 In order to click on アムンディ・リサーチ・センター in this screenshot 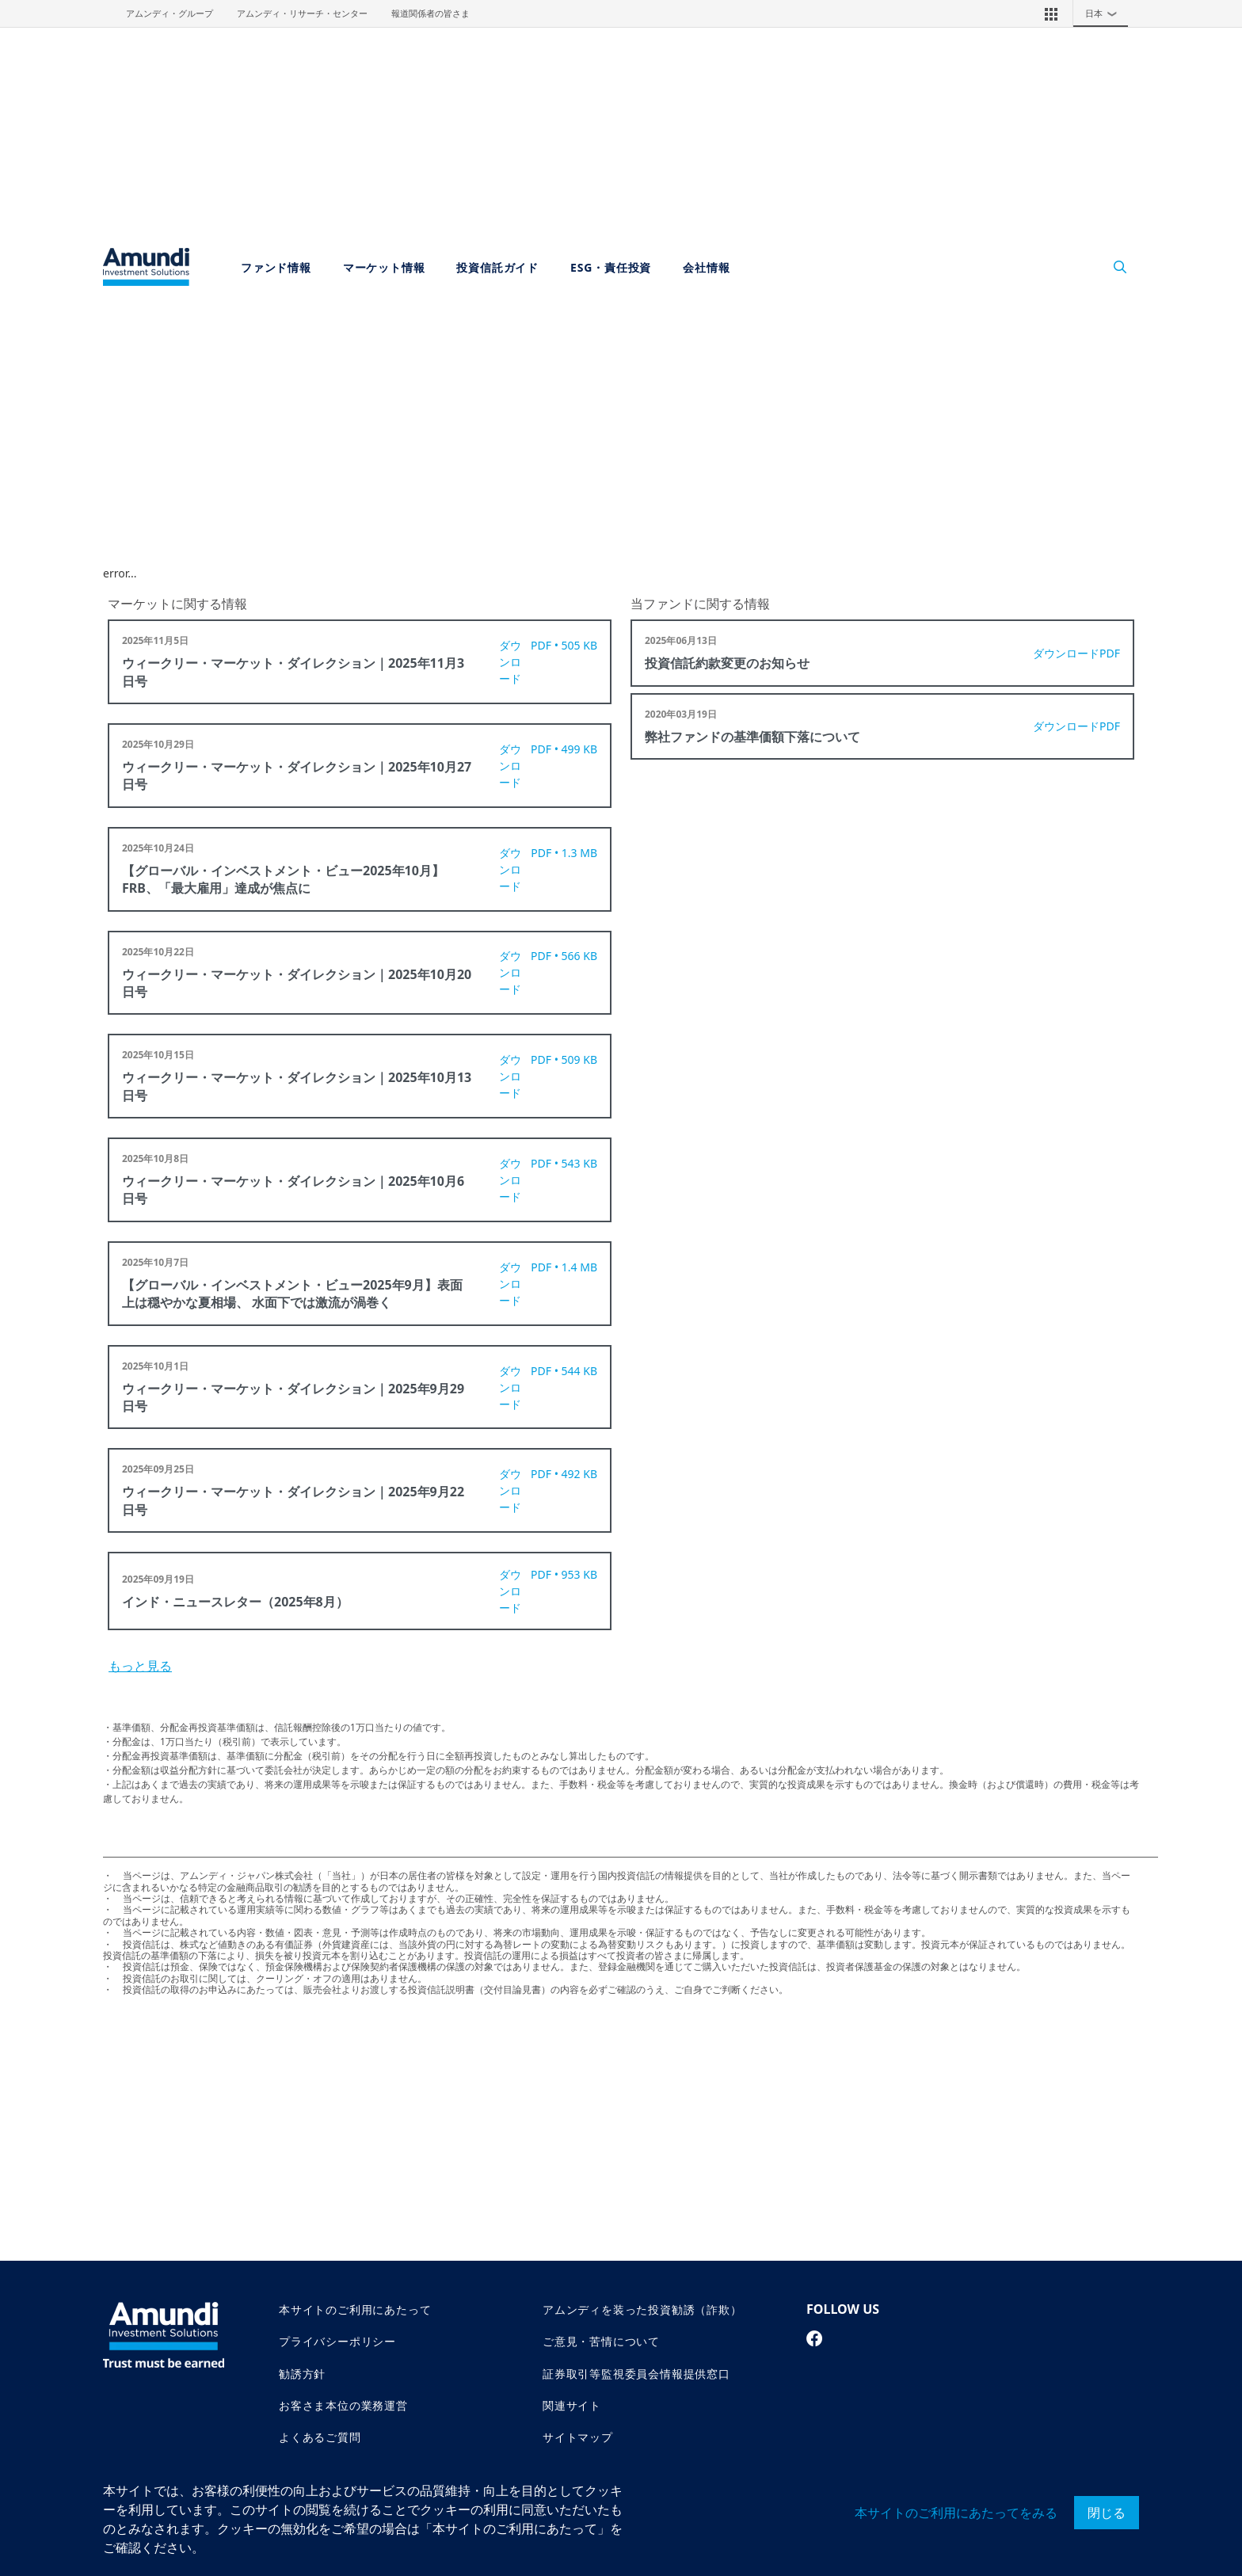, I will do `click(302, 13)`.